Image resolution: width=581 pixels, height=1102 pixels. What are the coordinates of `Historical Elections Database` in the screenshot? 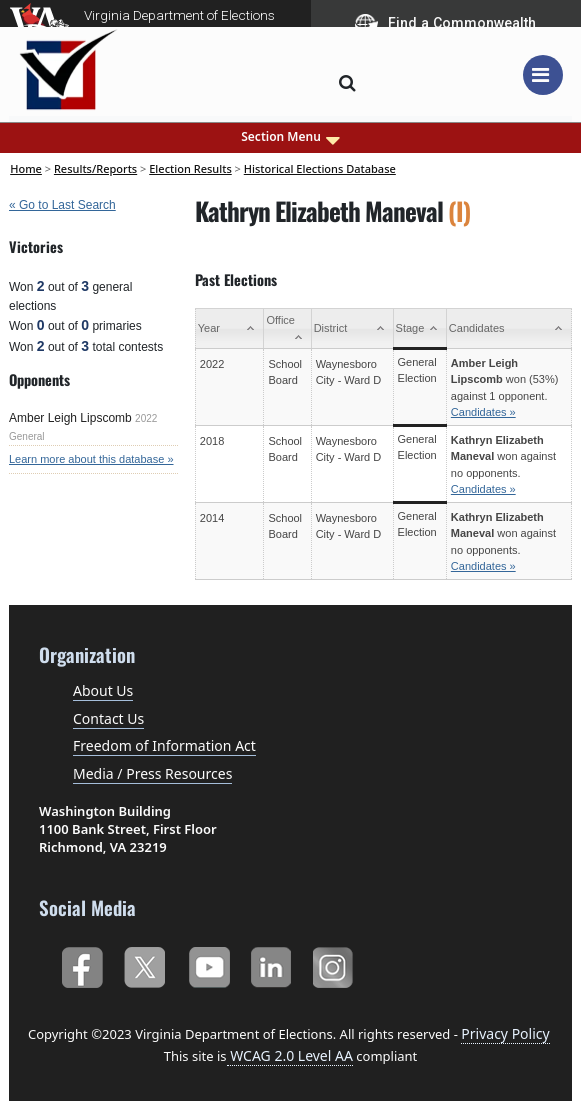 It's located at (320, 168).